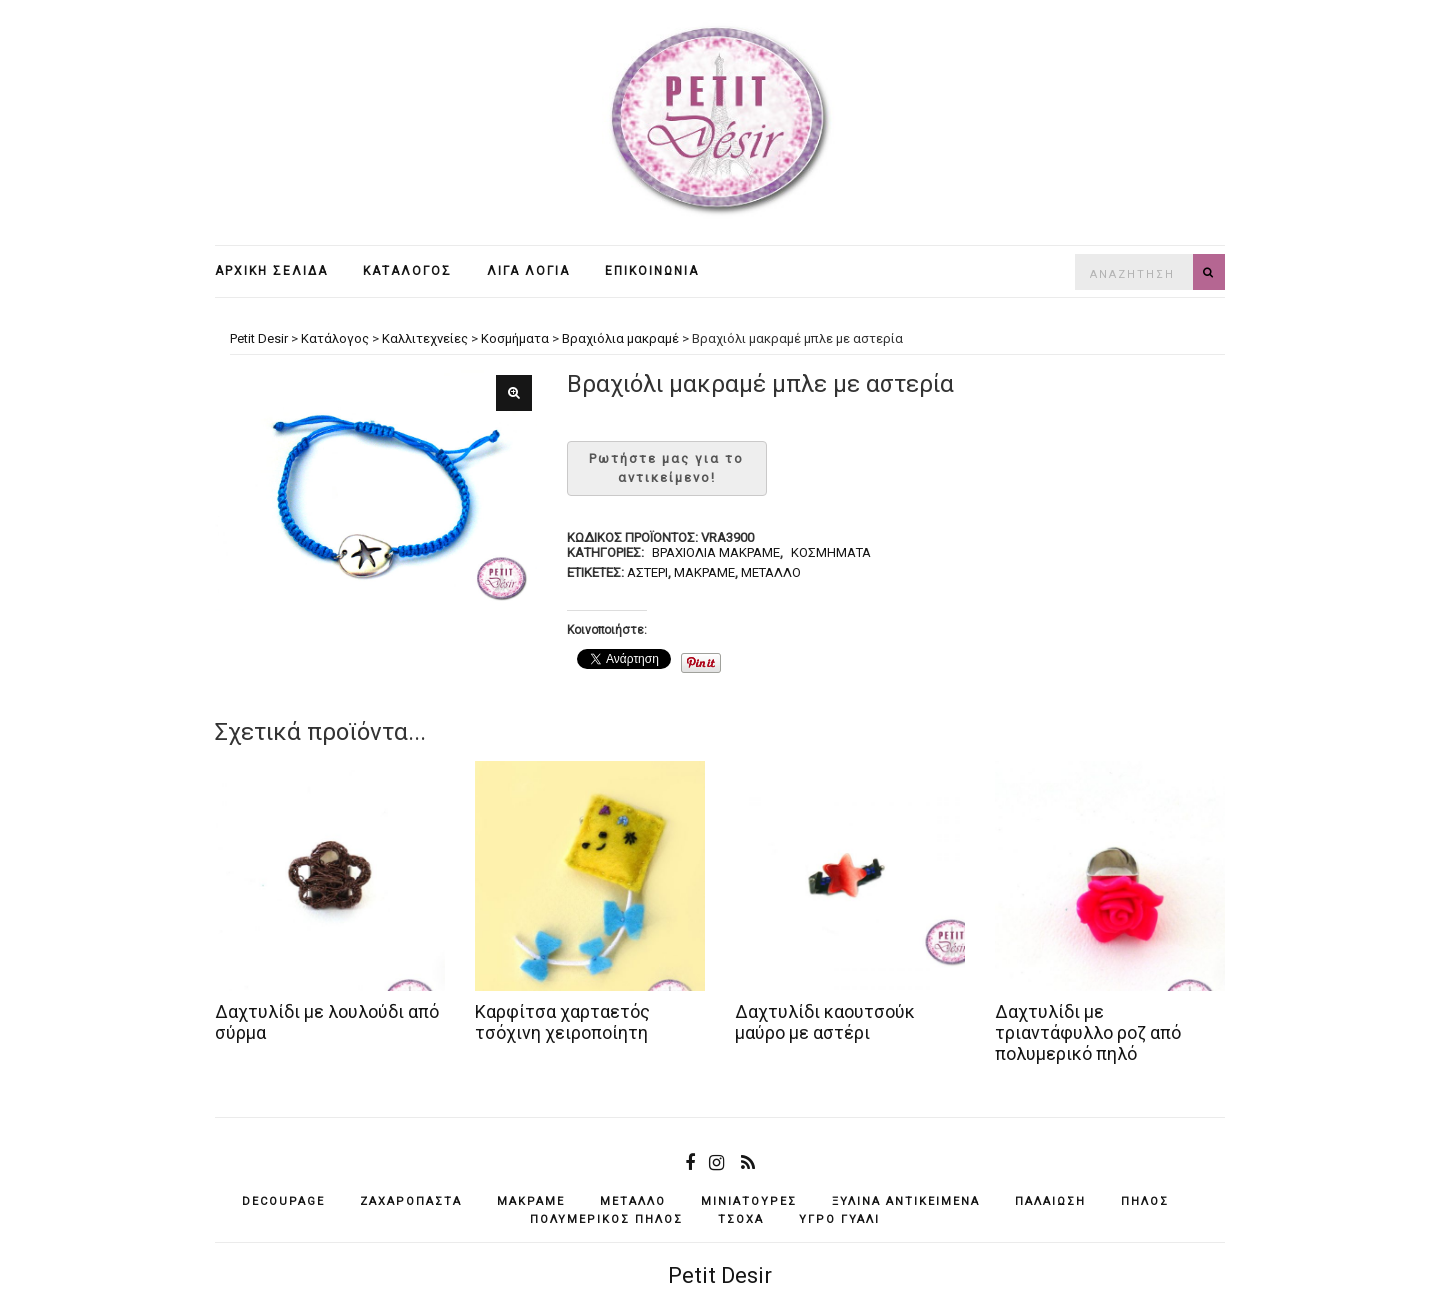 The image size is (1440, 1313). Describe the element at coordinates (839, 1219) in the screenshot. I see `υγρό γυαλί` at that location.